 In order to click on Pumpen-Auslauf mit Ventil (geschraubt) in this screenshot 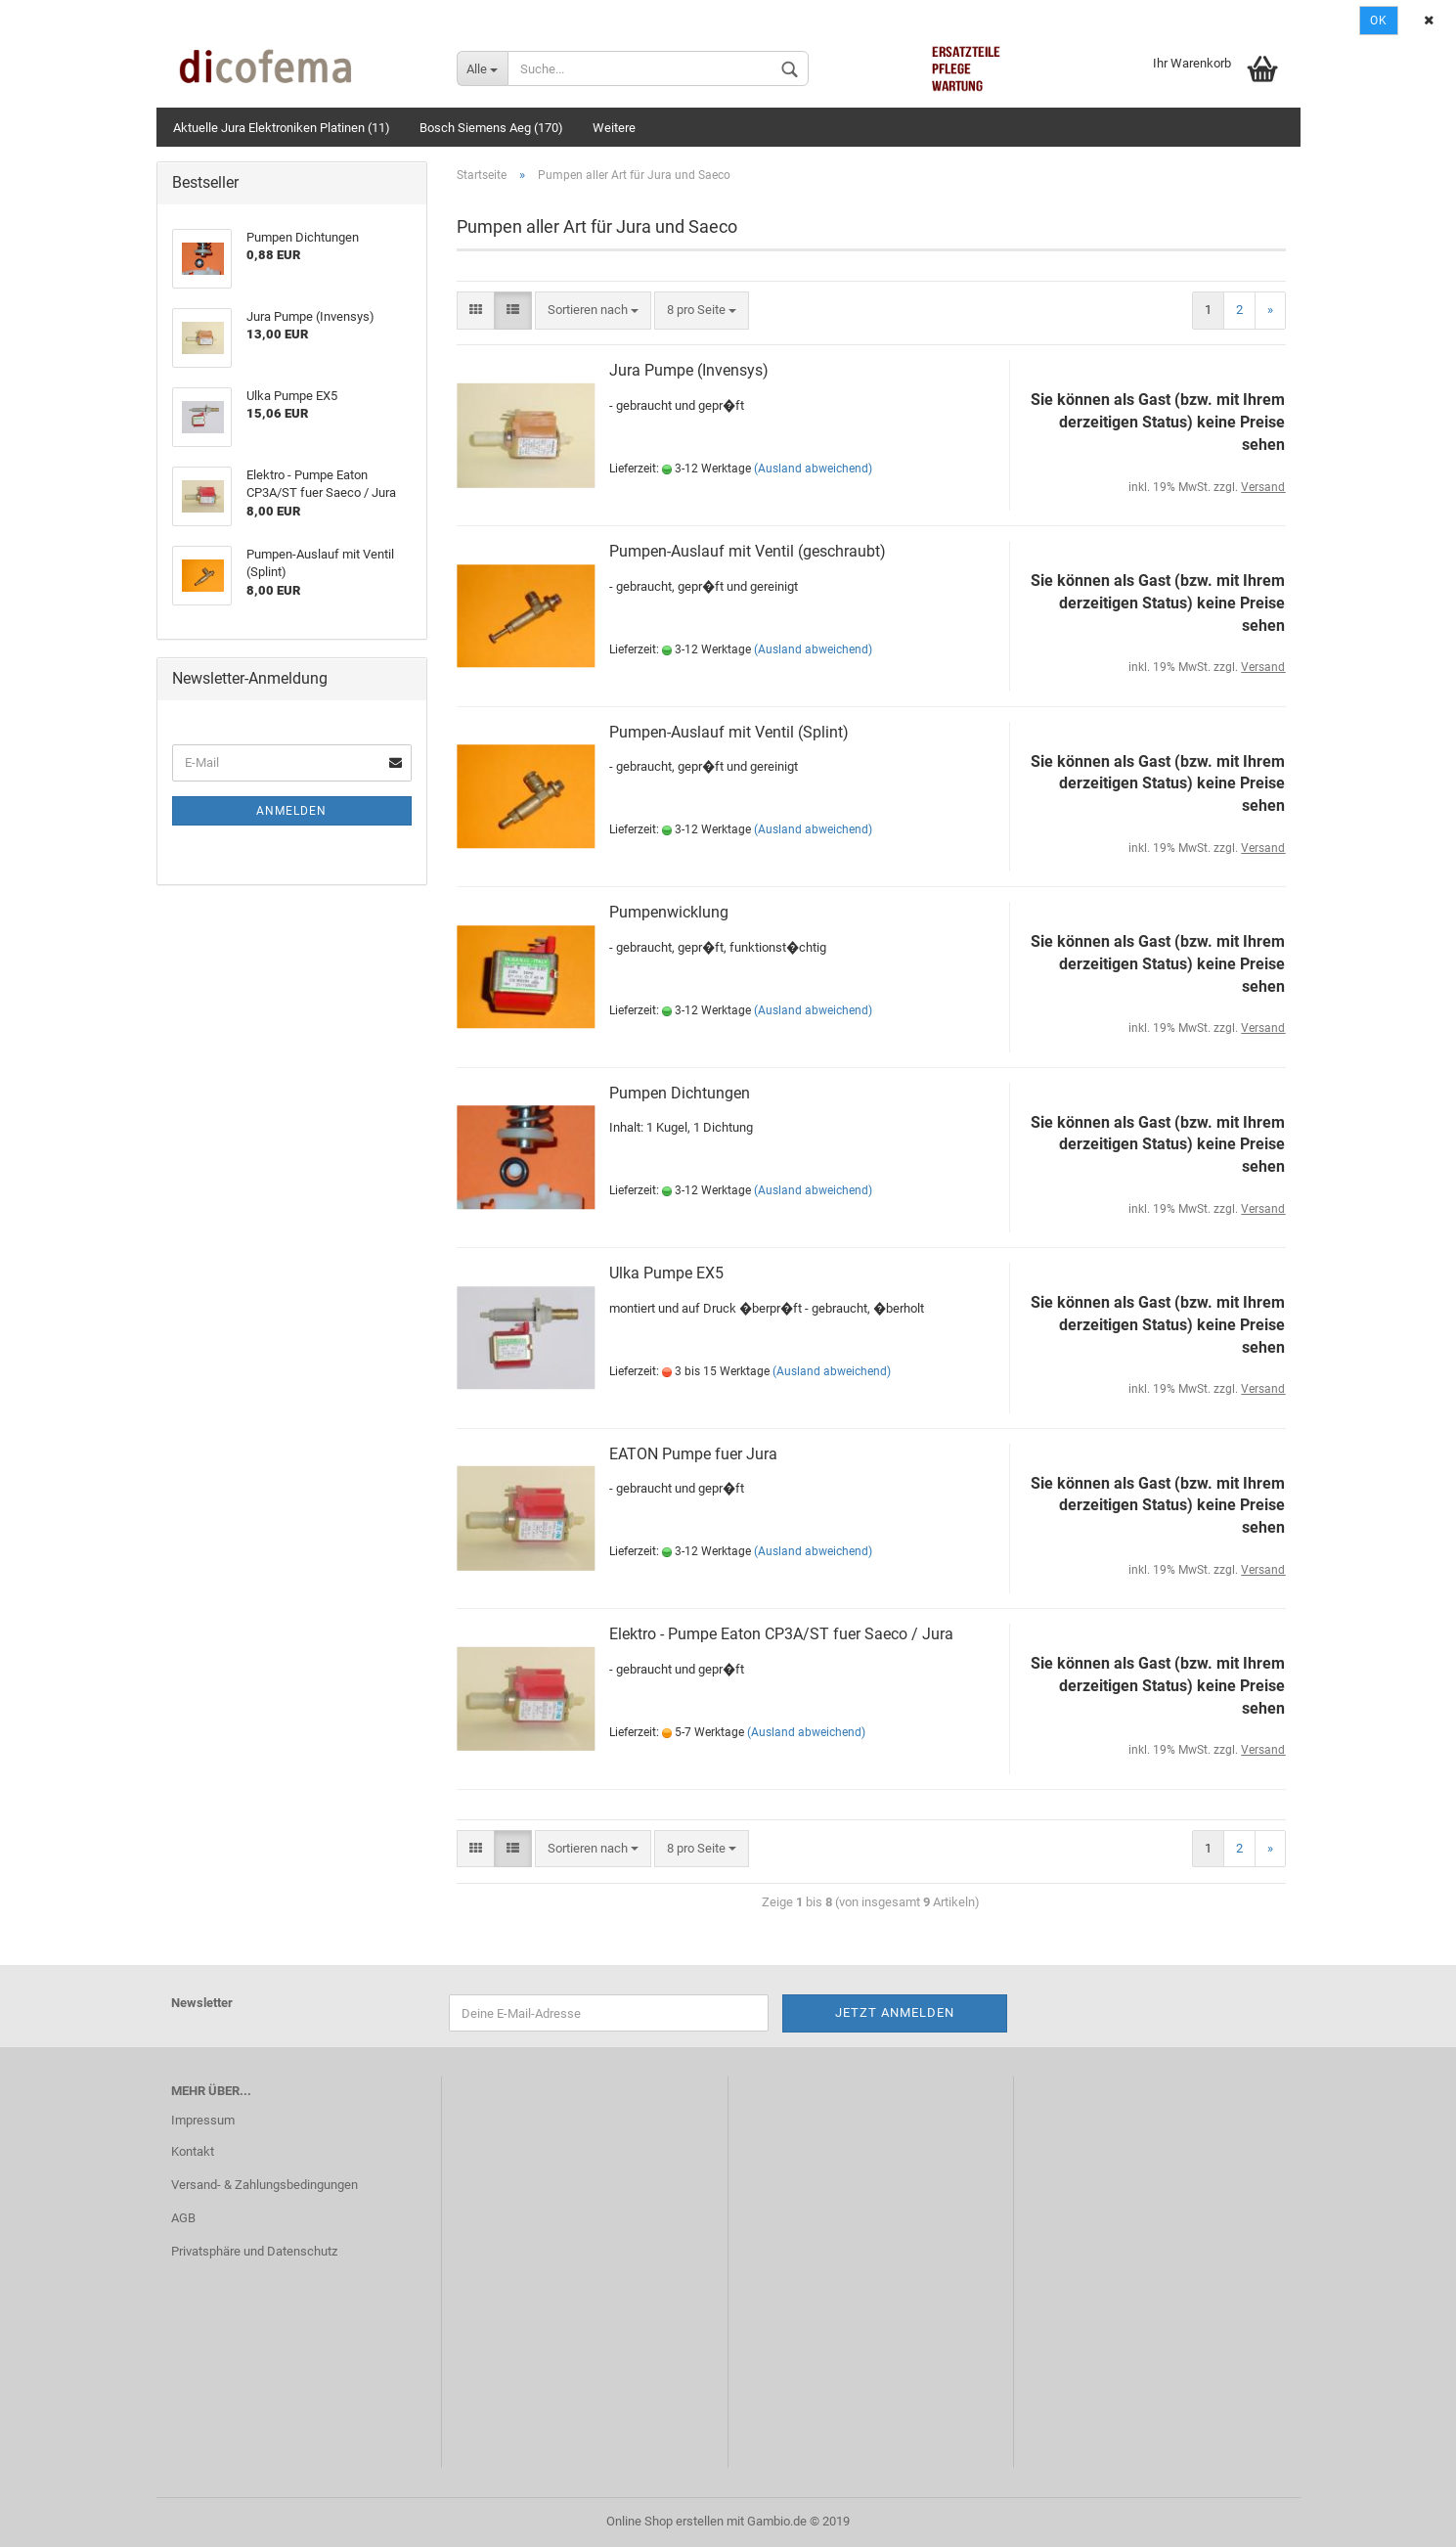, I will do `click(747, 551)`.